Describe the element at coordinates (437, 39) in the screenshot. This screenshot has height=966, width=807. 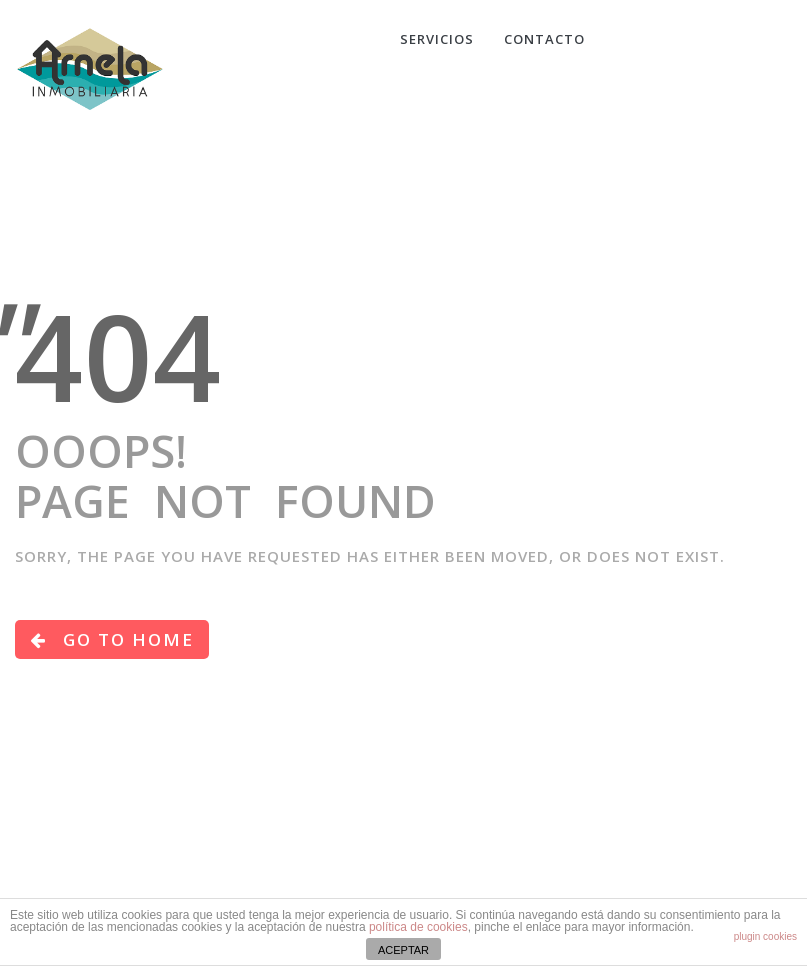
I see `Servicios` at that location.